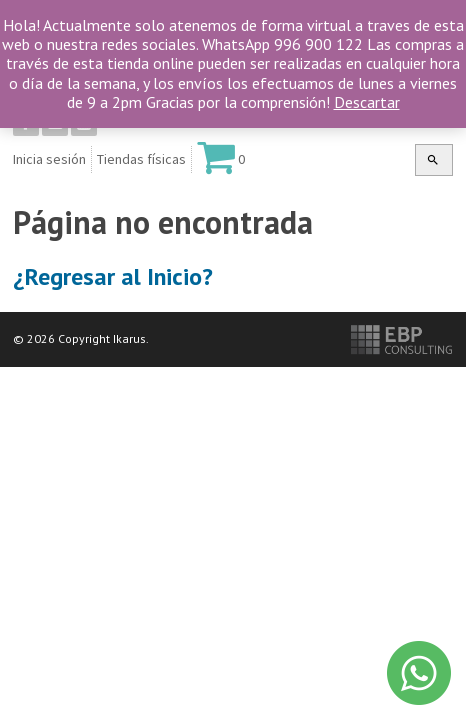  What do you see at coordinates (141, 159) in the screenshot?
I see `Tiendas físicas` at bounding box center [141, 159].